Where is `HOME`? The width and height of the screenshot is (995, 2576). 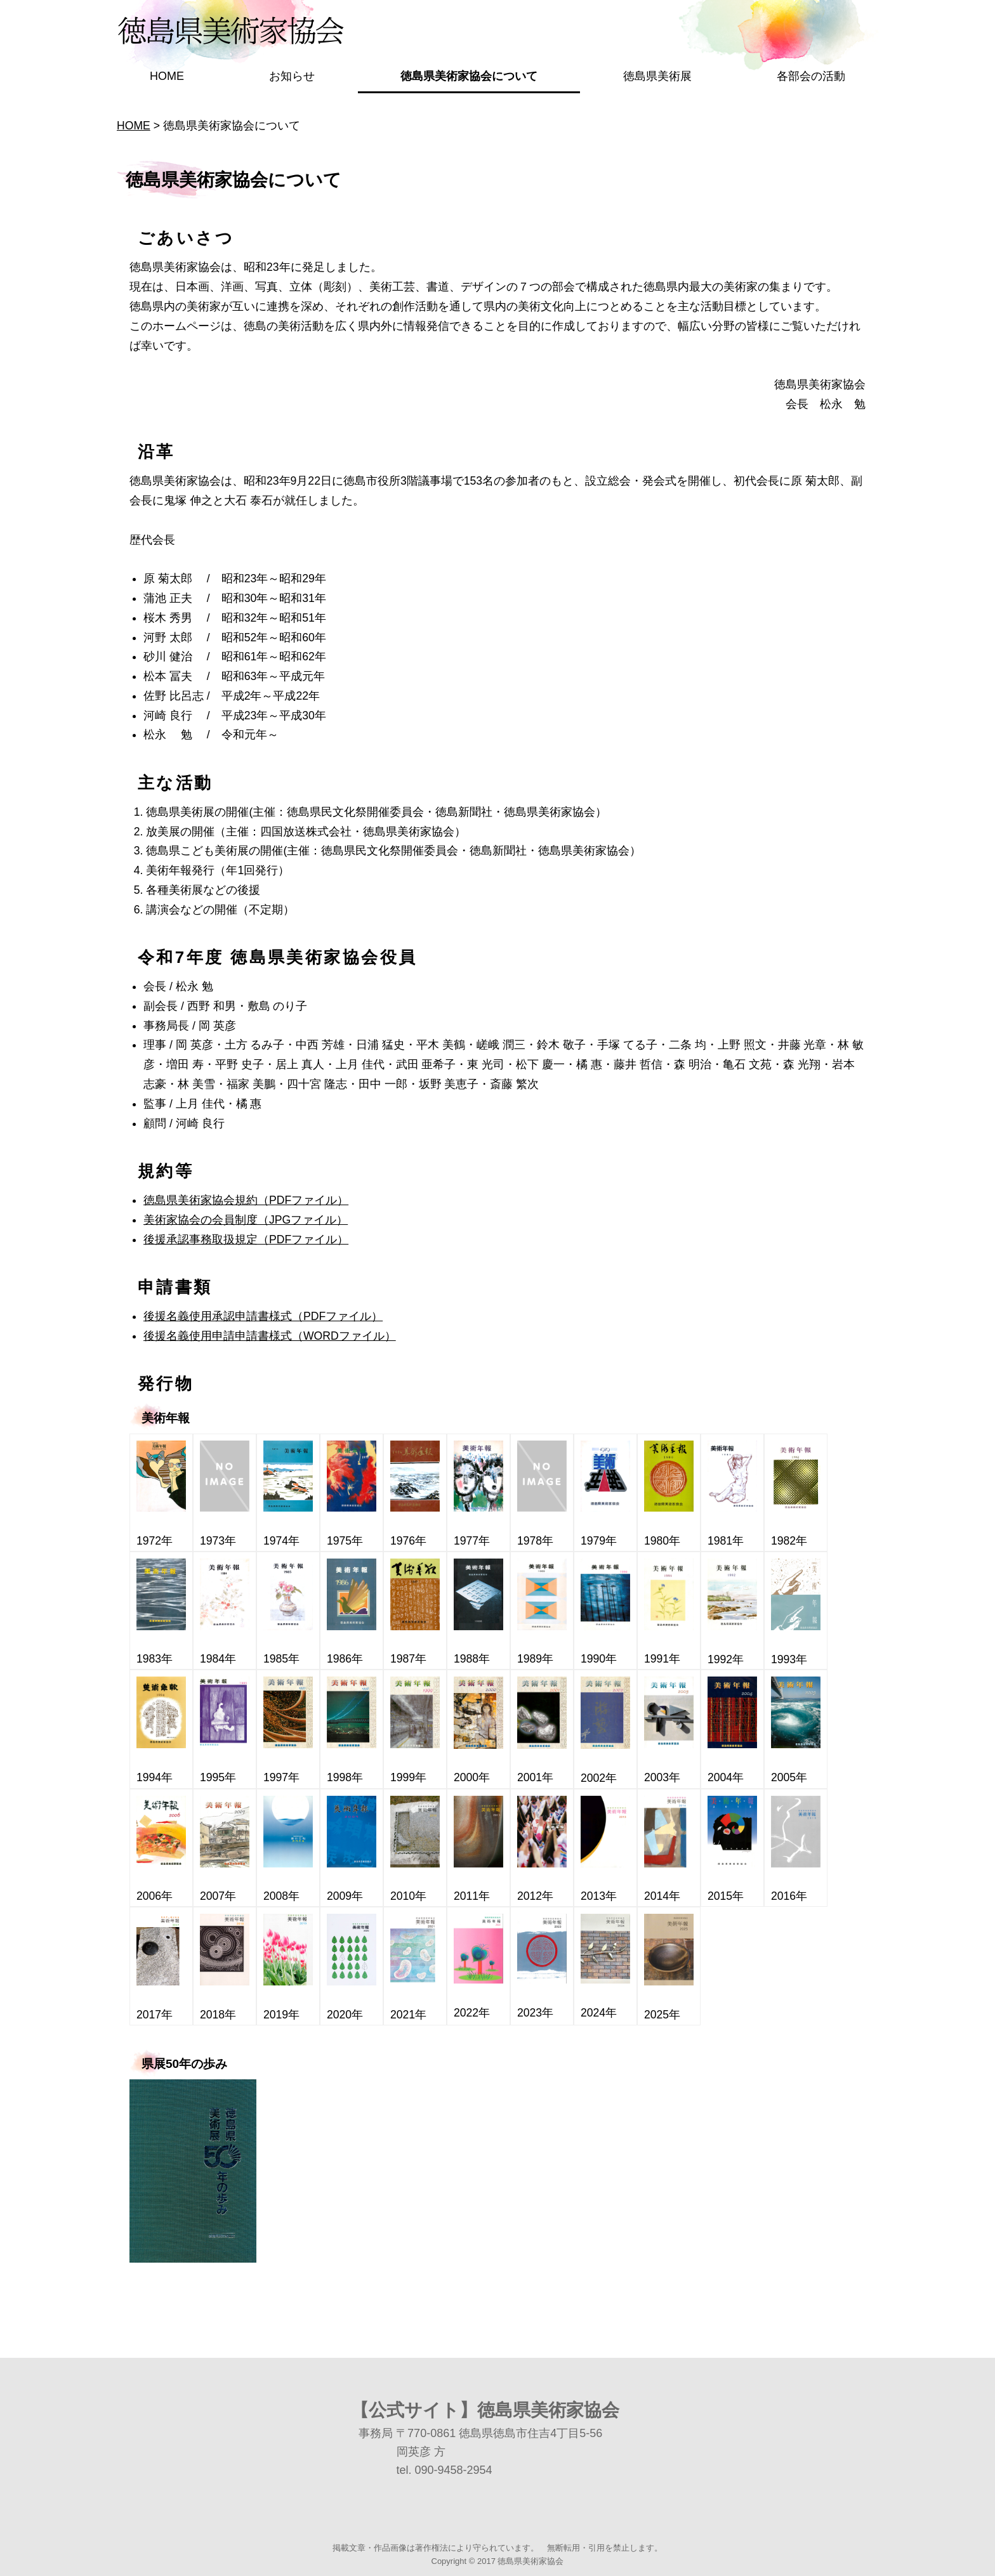
HOME is located at coordinates (167, 76).